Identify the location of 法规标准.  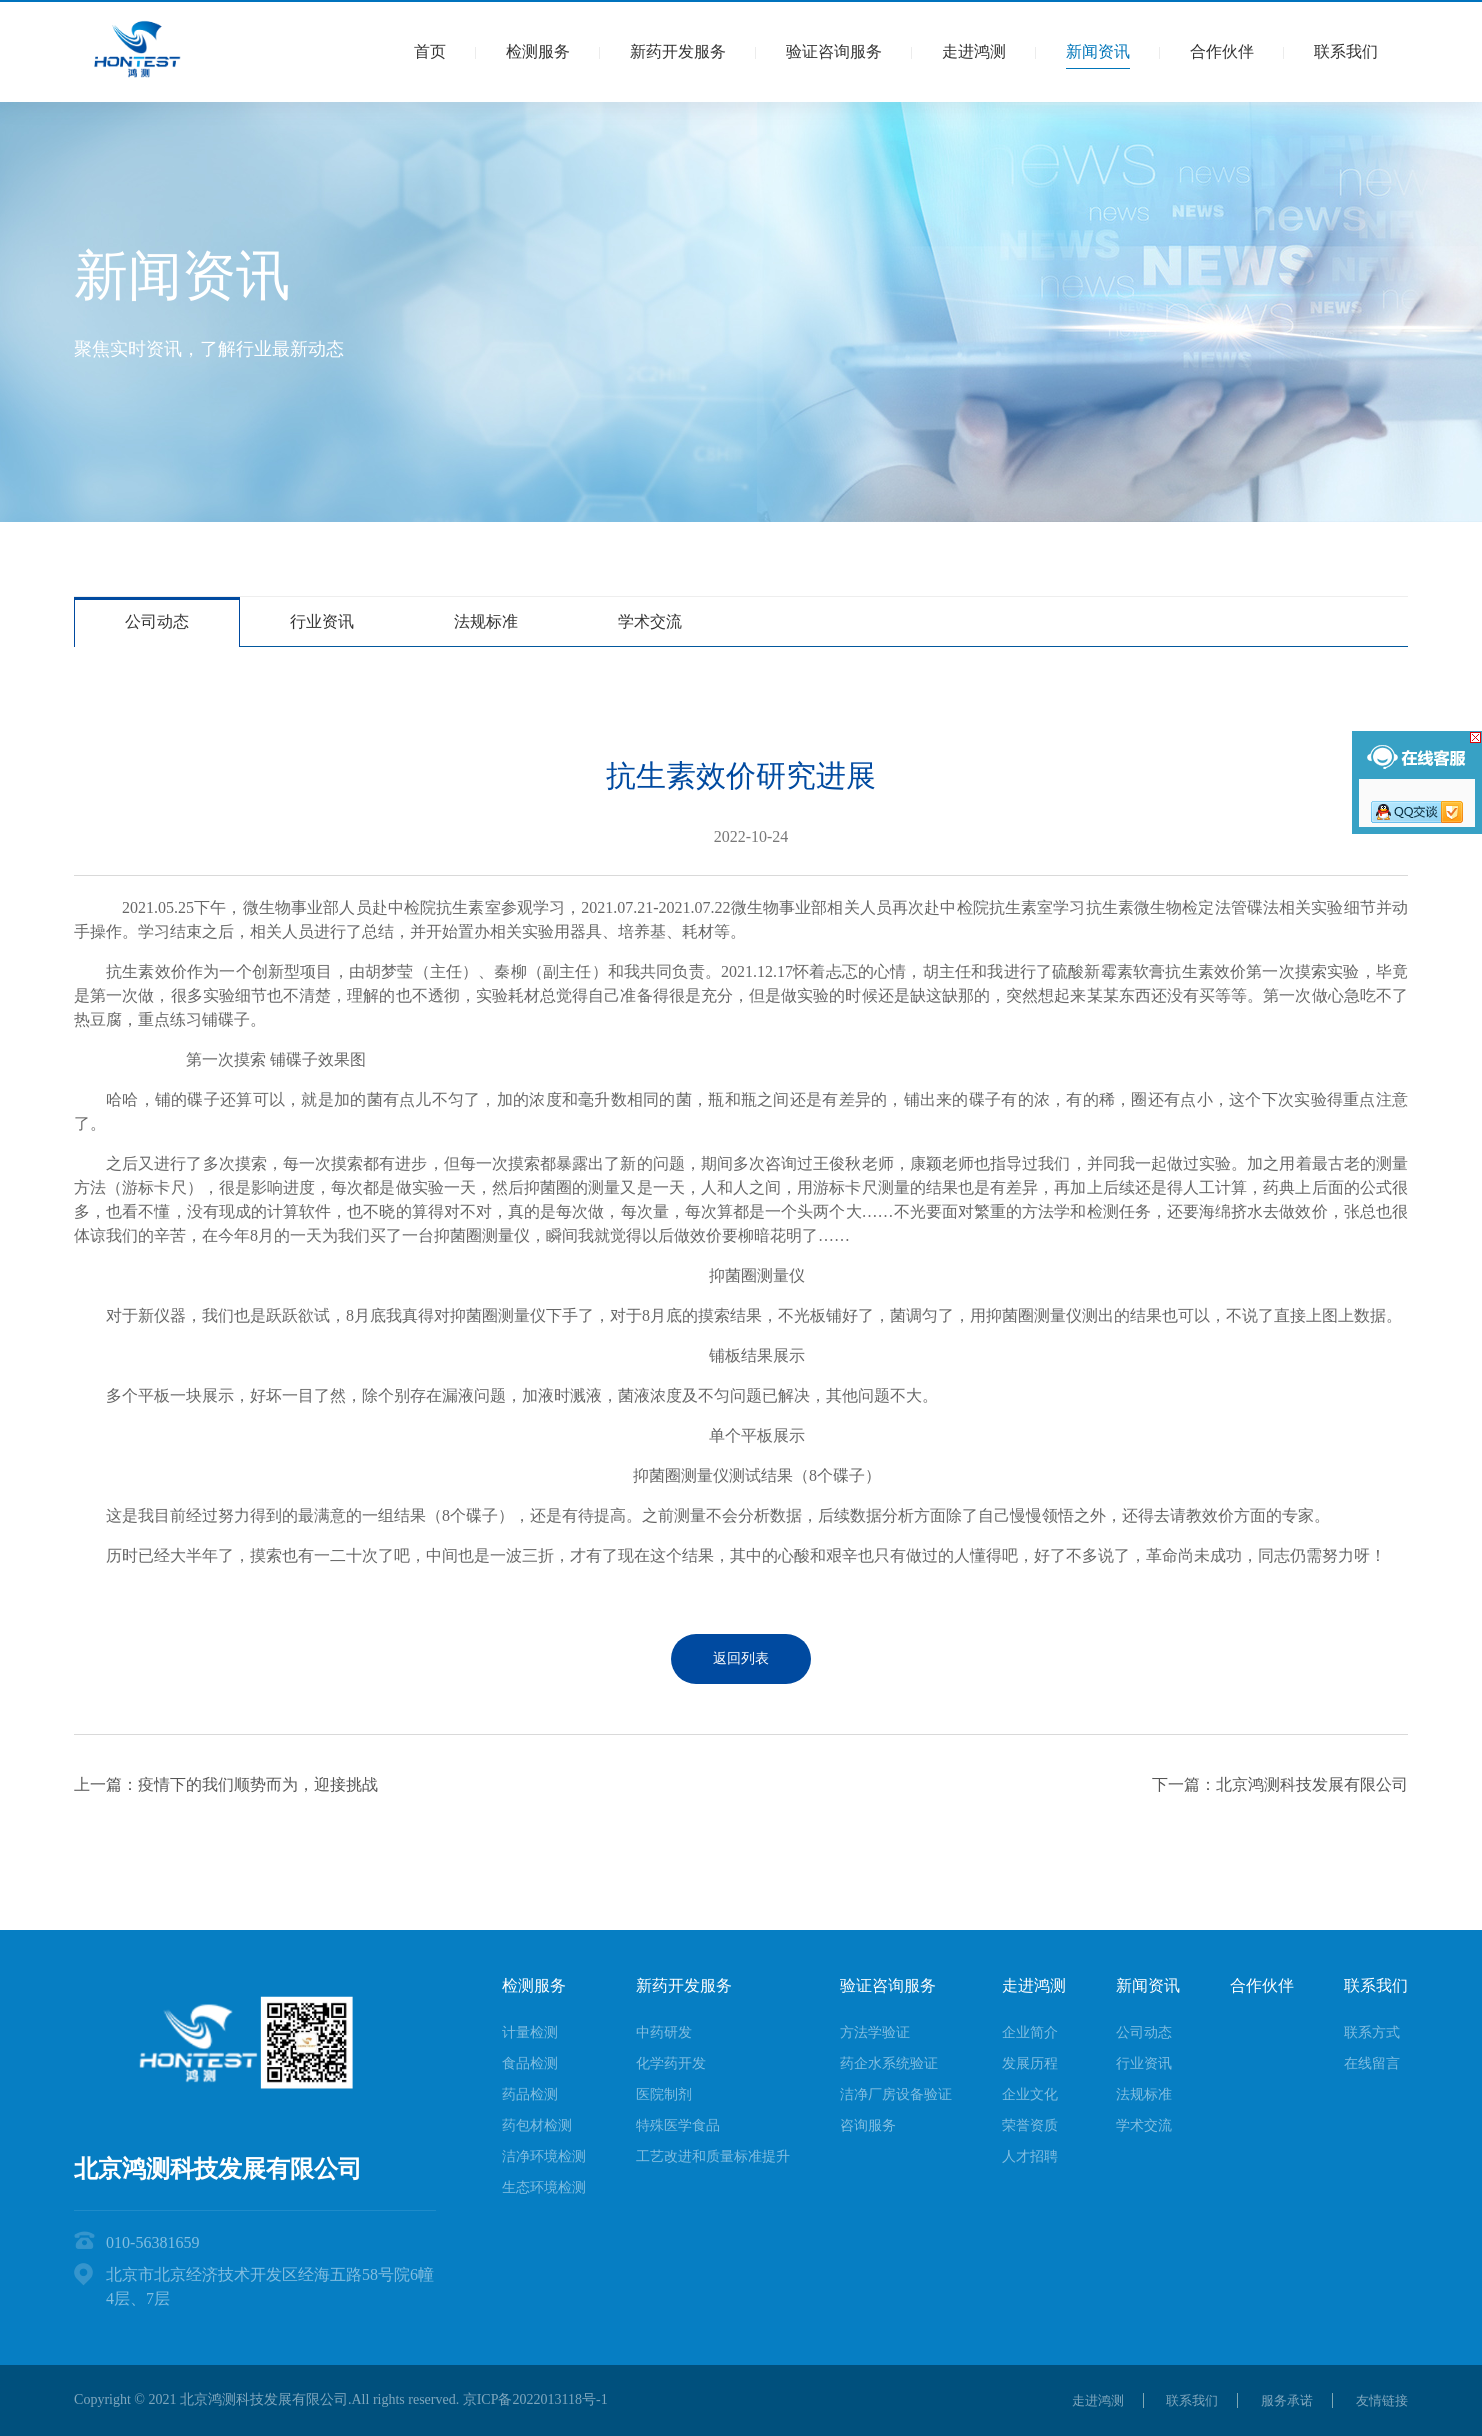
(486, 621).